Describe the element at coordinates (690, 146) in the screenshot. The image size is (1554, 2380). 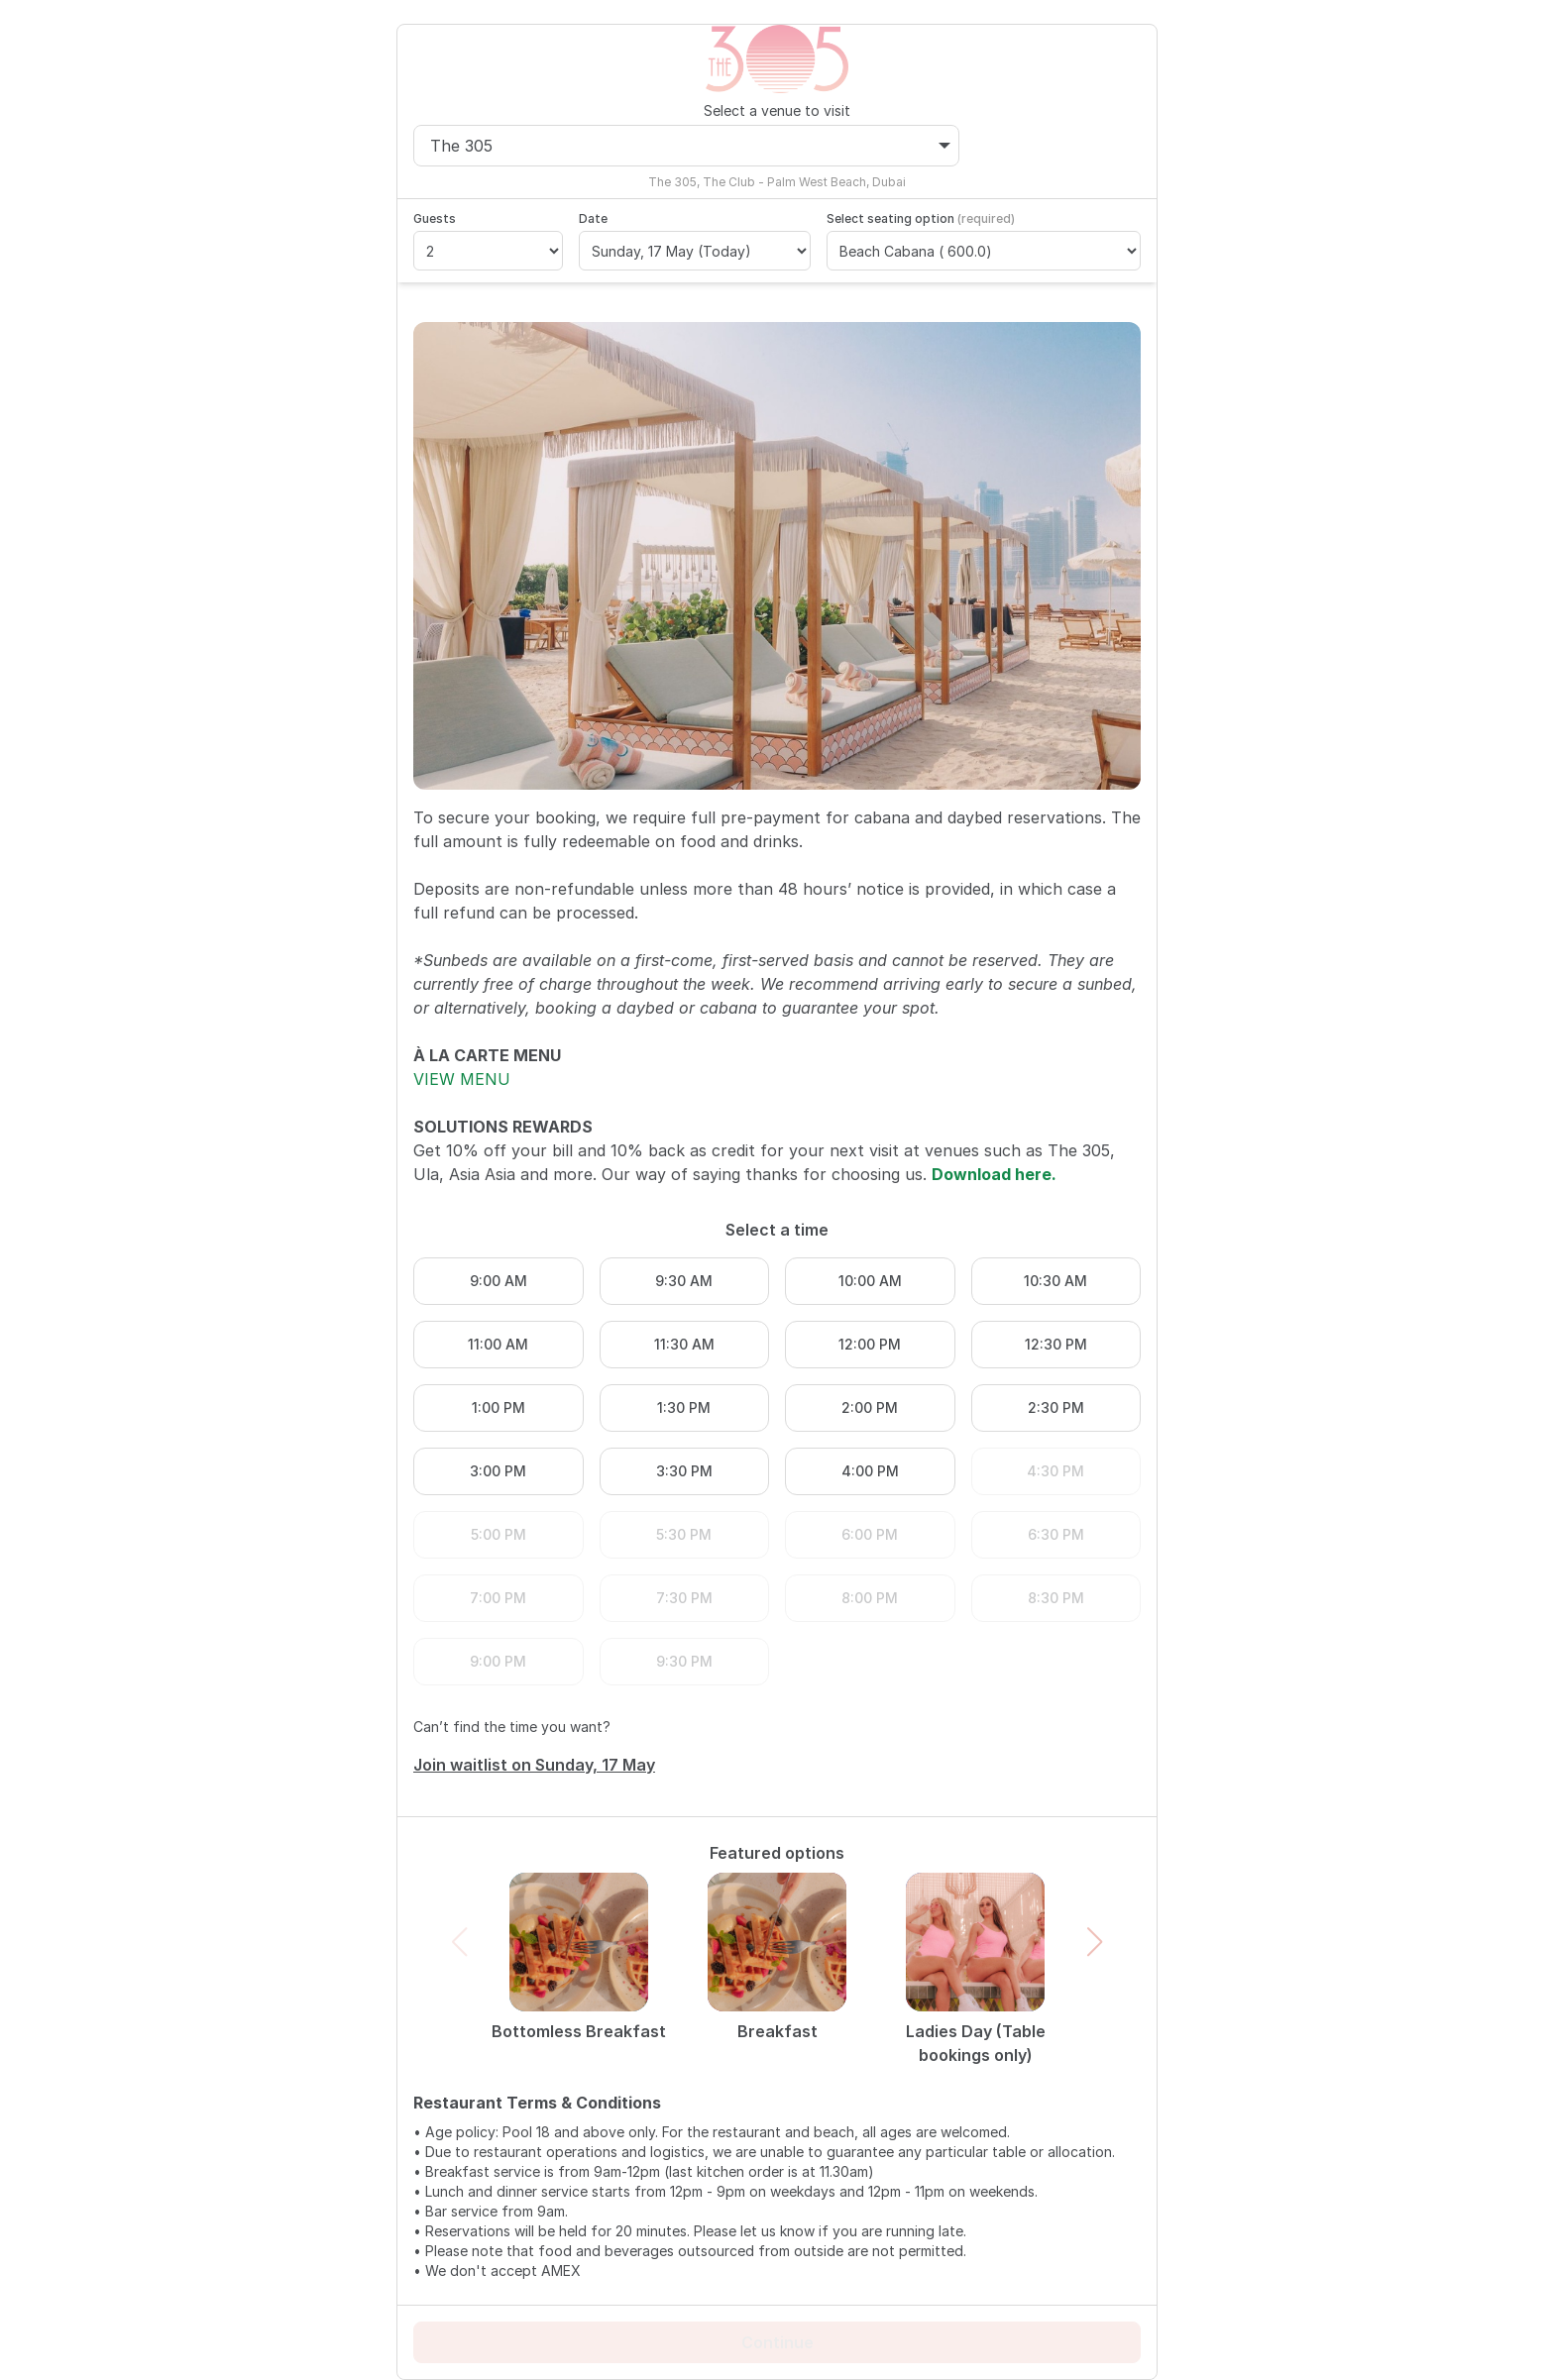
I see `The 305` at that location.